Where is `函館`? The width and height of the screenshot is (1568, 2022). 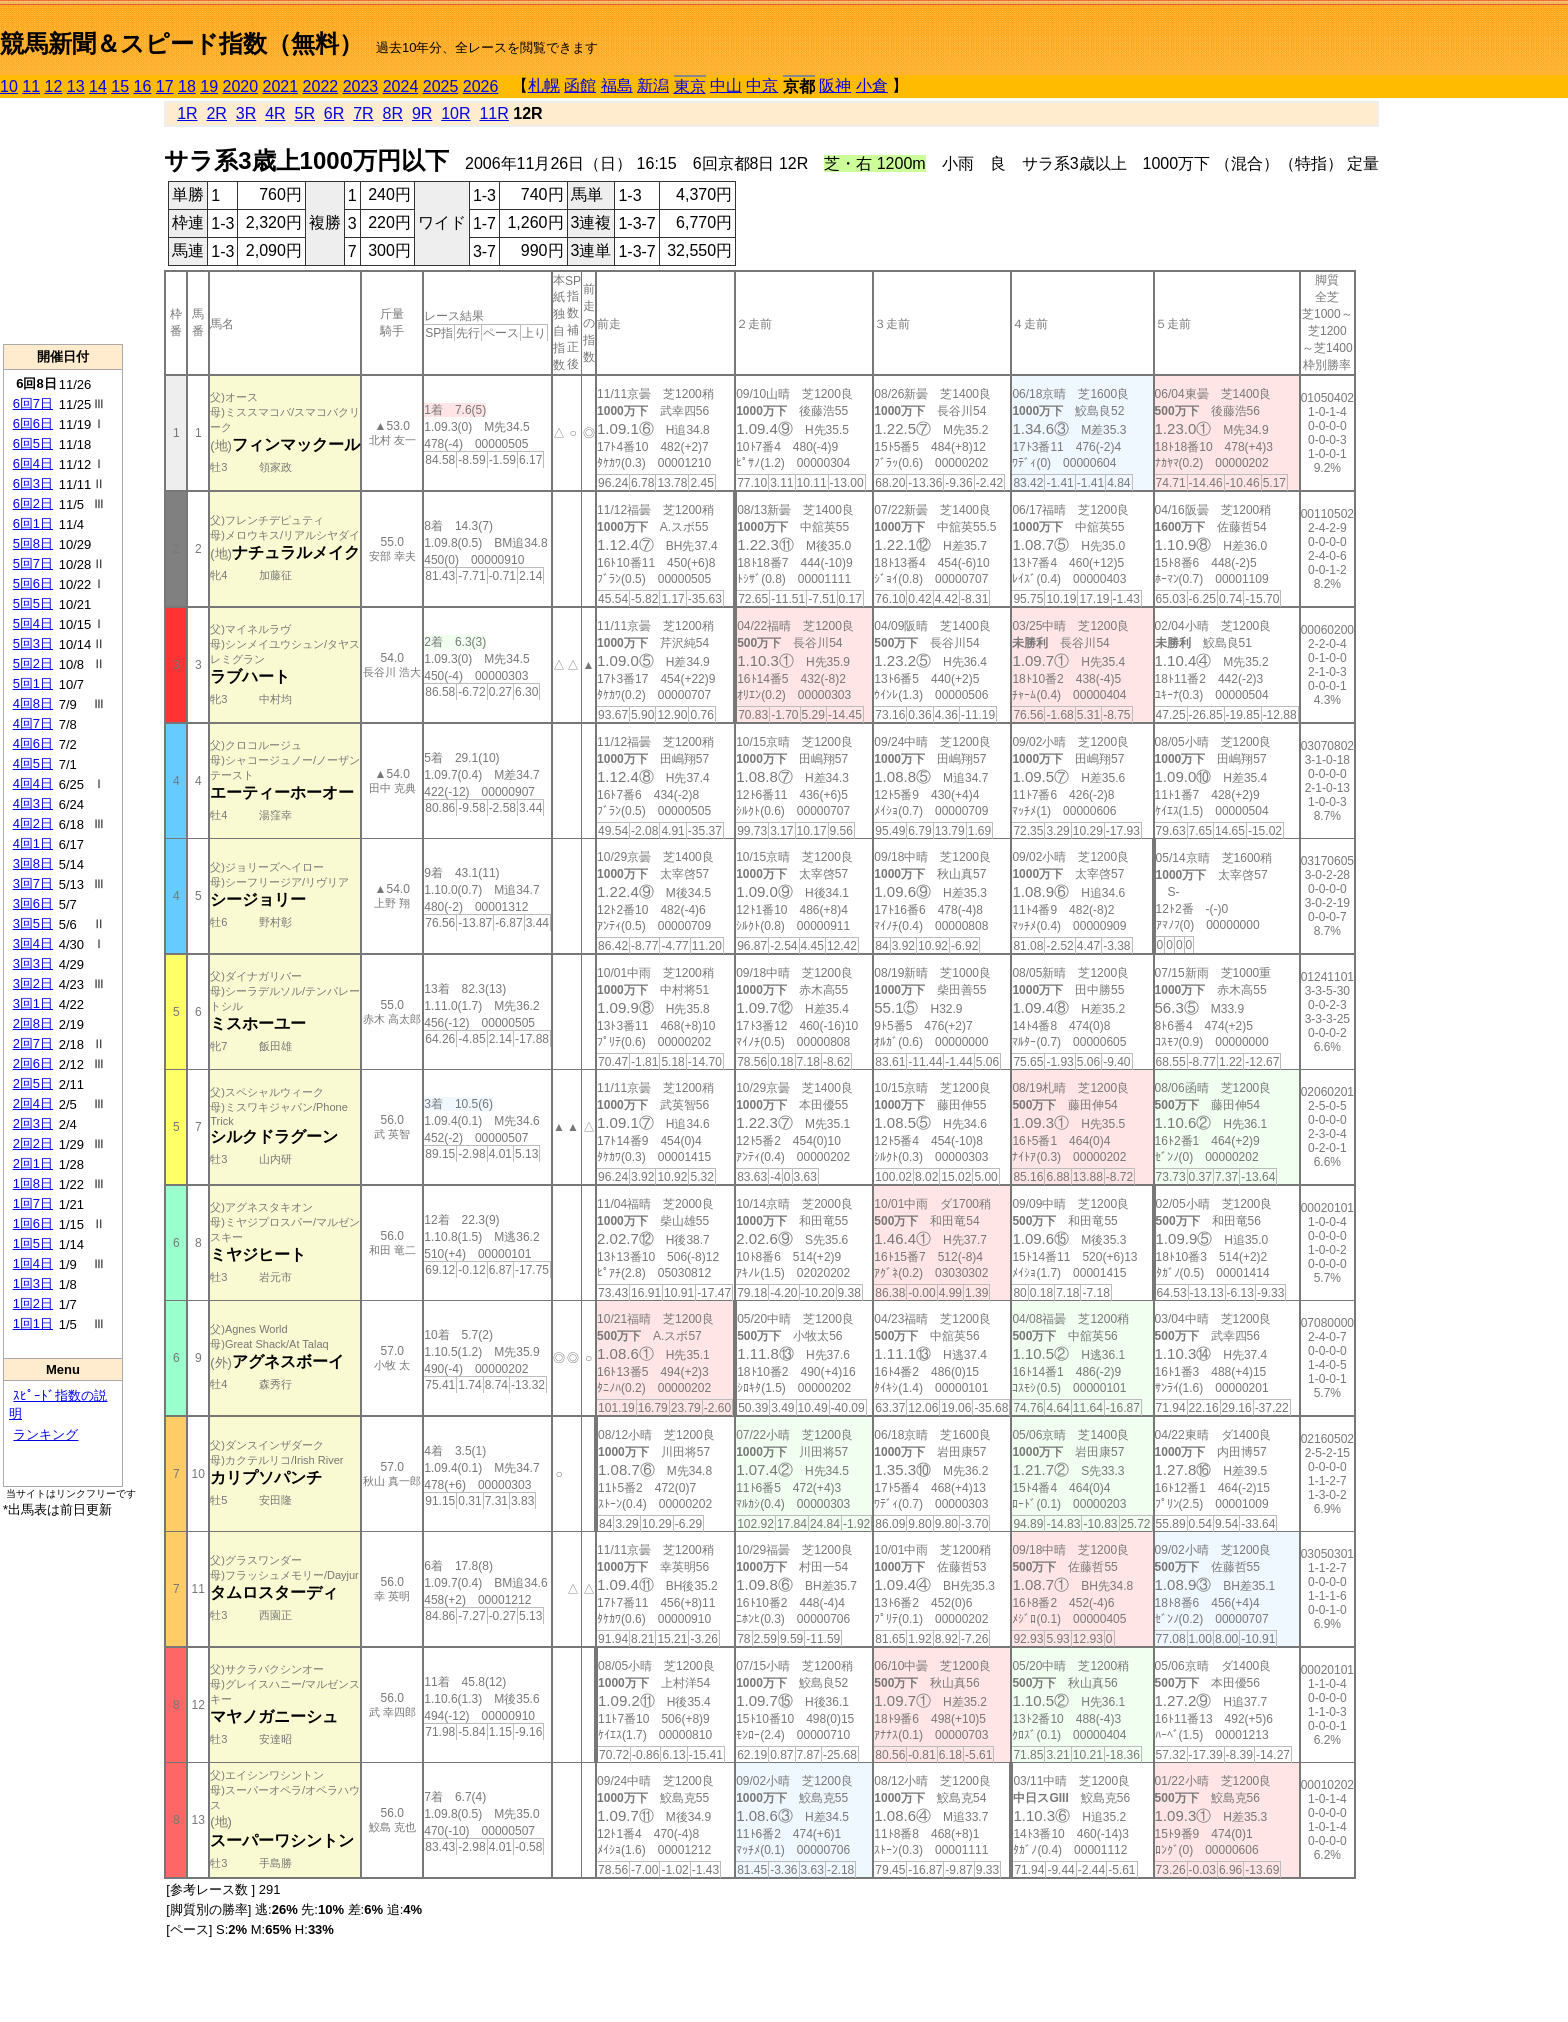
函館 is located at coordinates (580, 85).